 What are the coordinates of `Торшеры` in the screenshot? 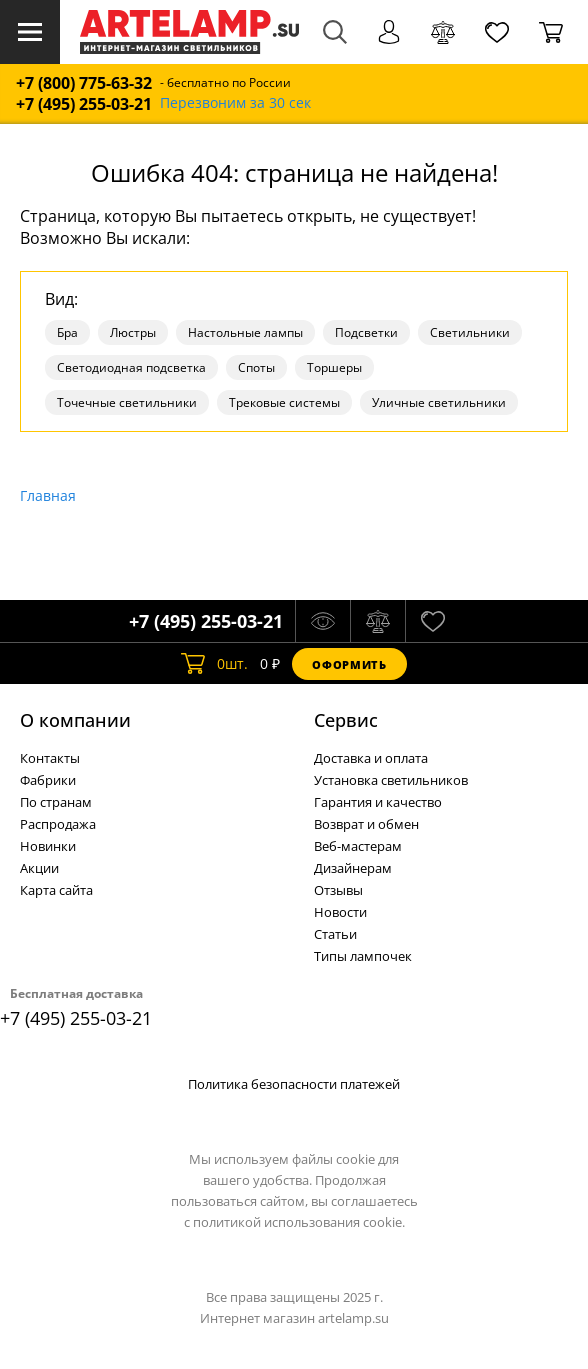 It's located at (334, 367).